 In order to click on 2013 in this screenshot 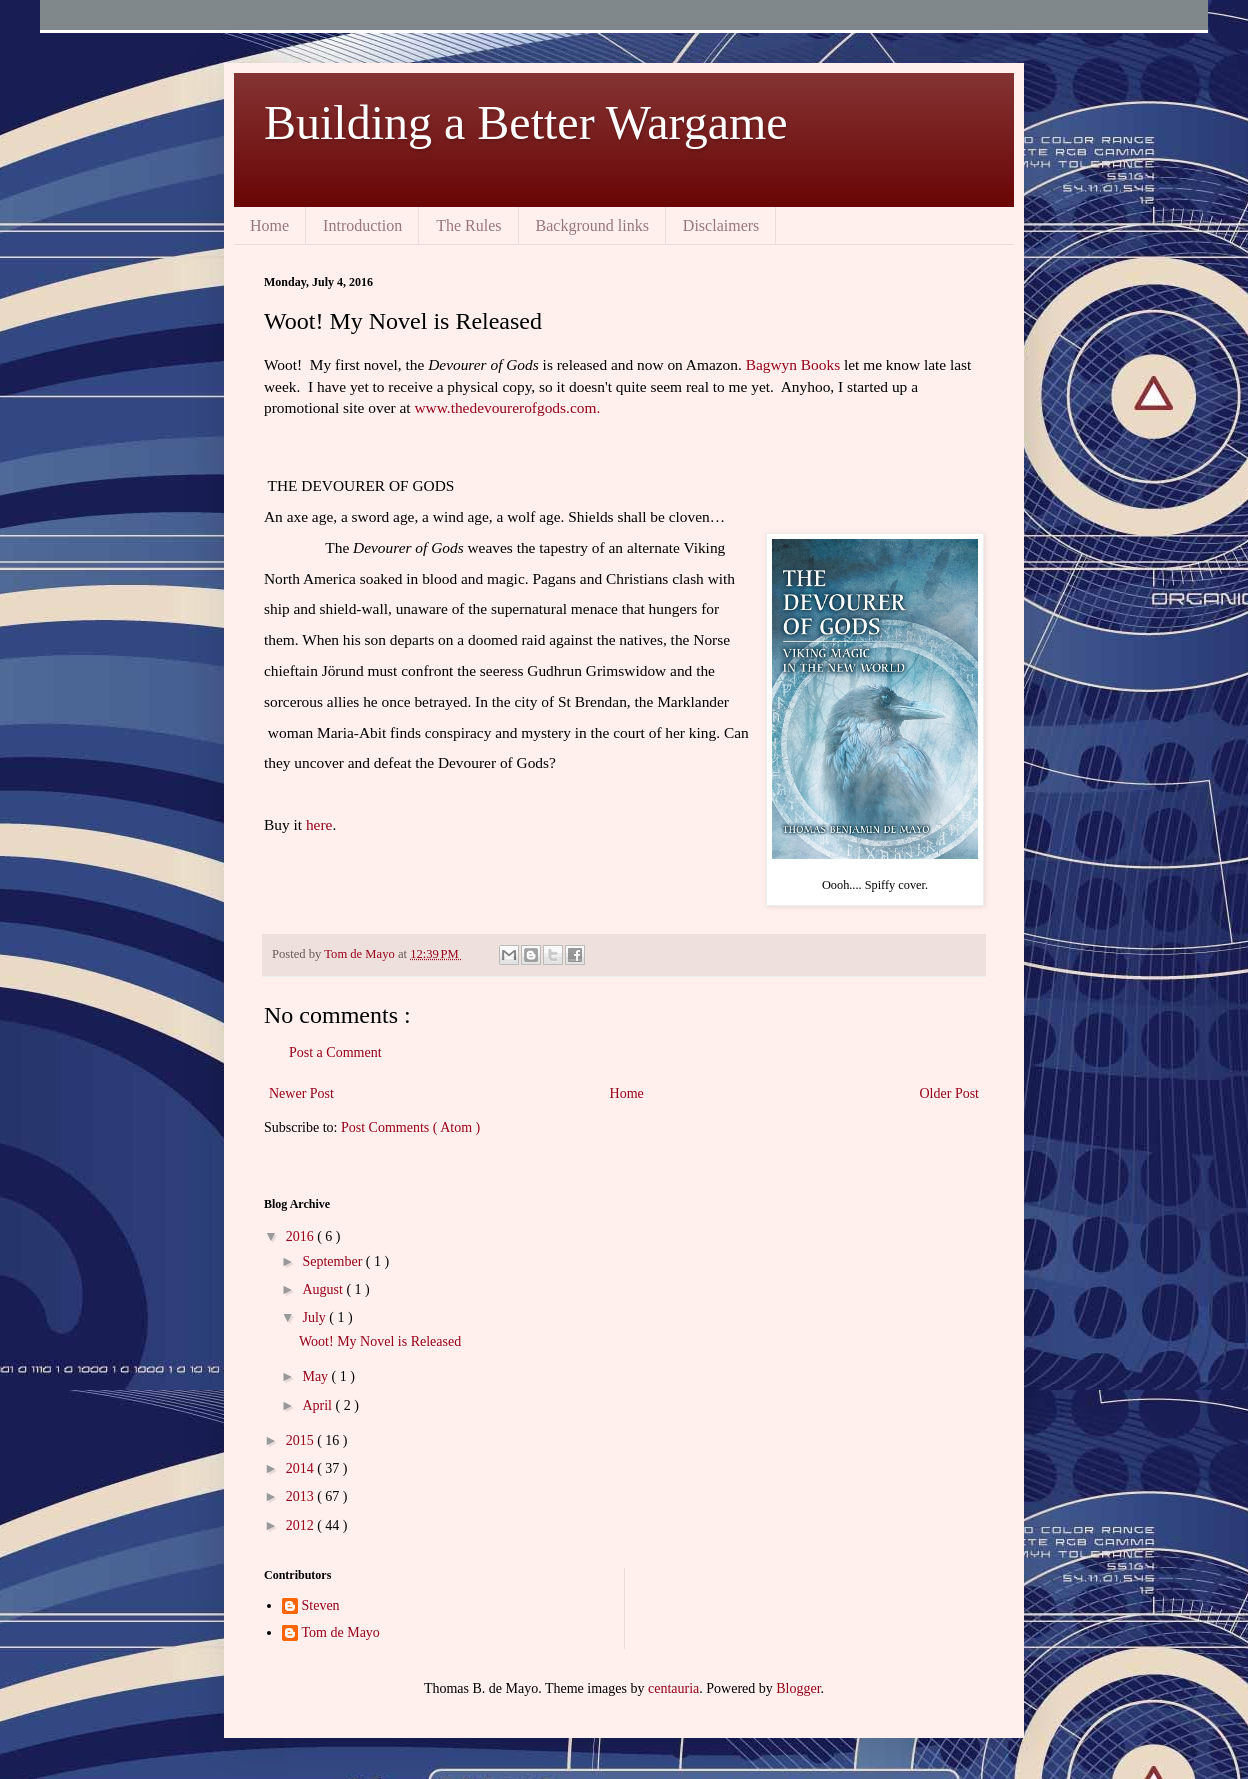, I will do `click(302, 1496)`.